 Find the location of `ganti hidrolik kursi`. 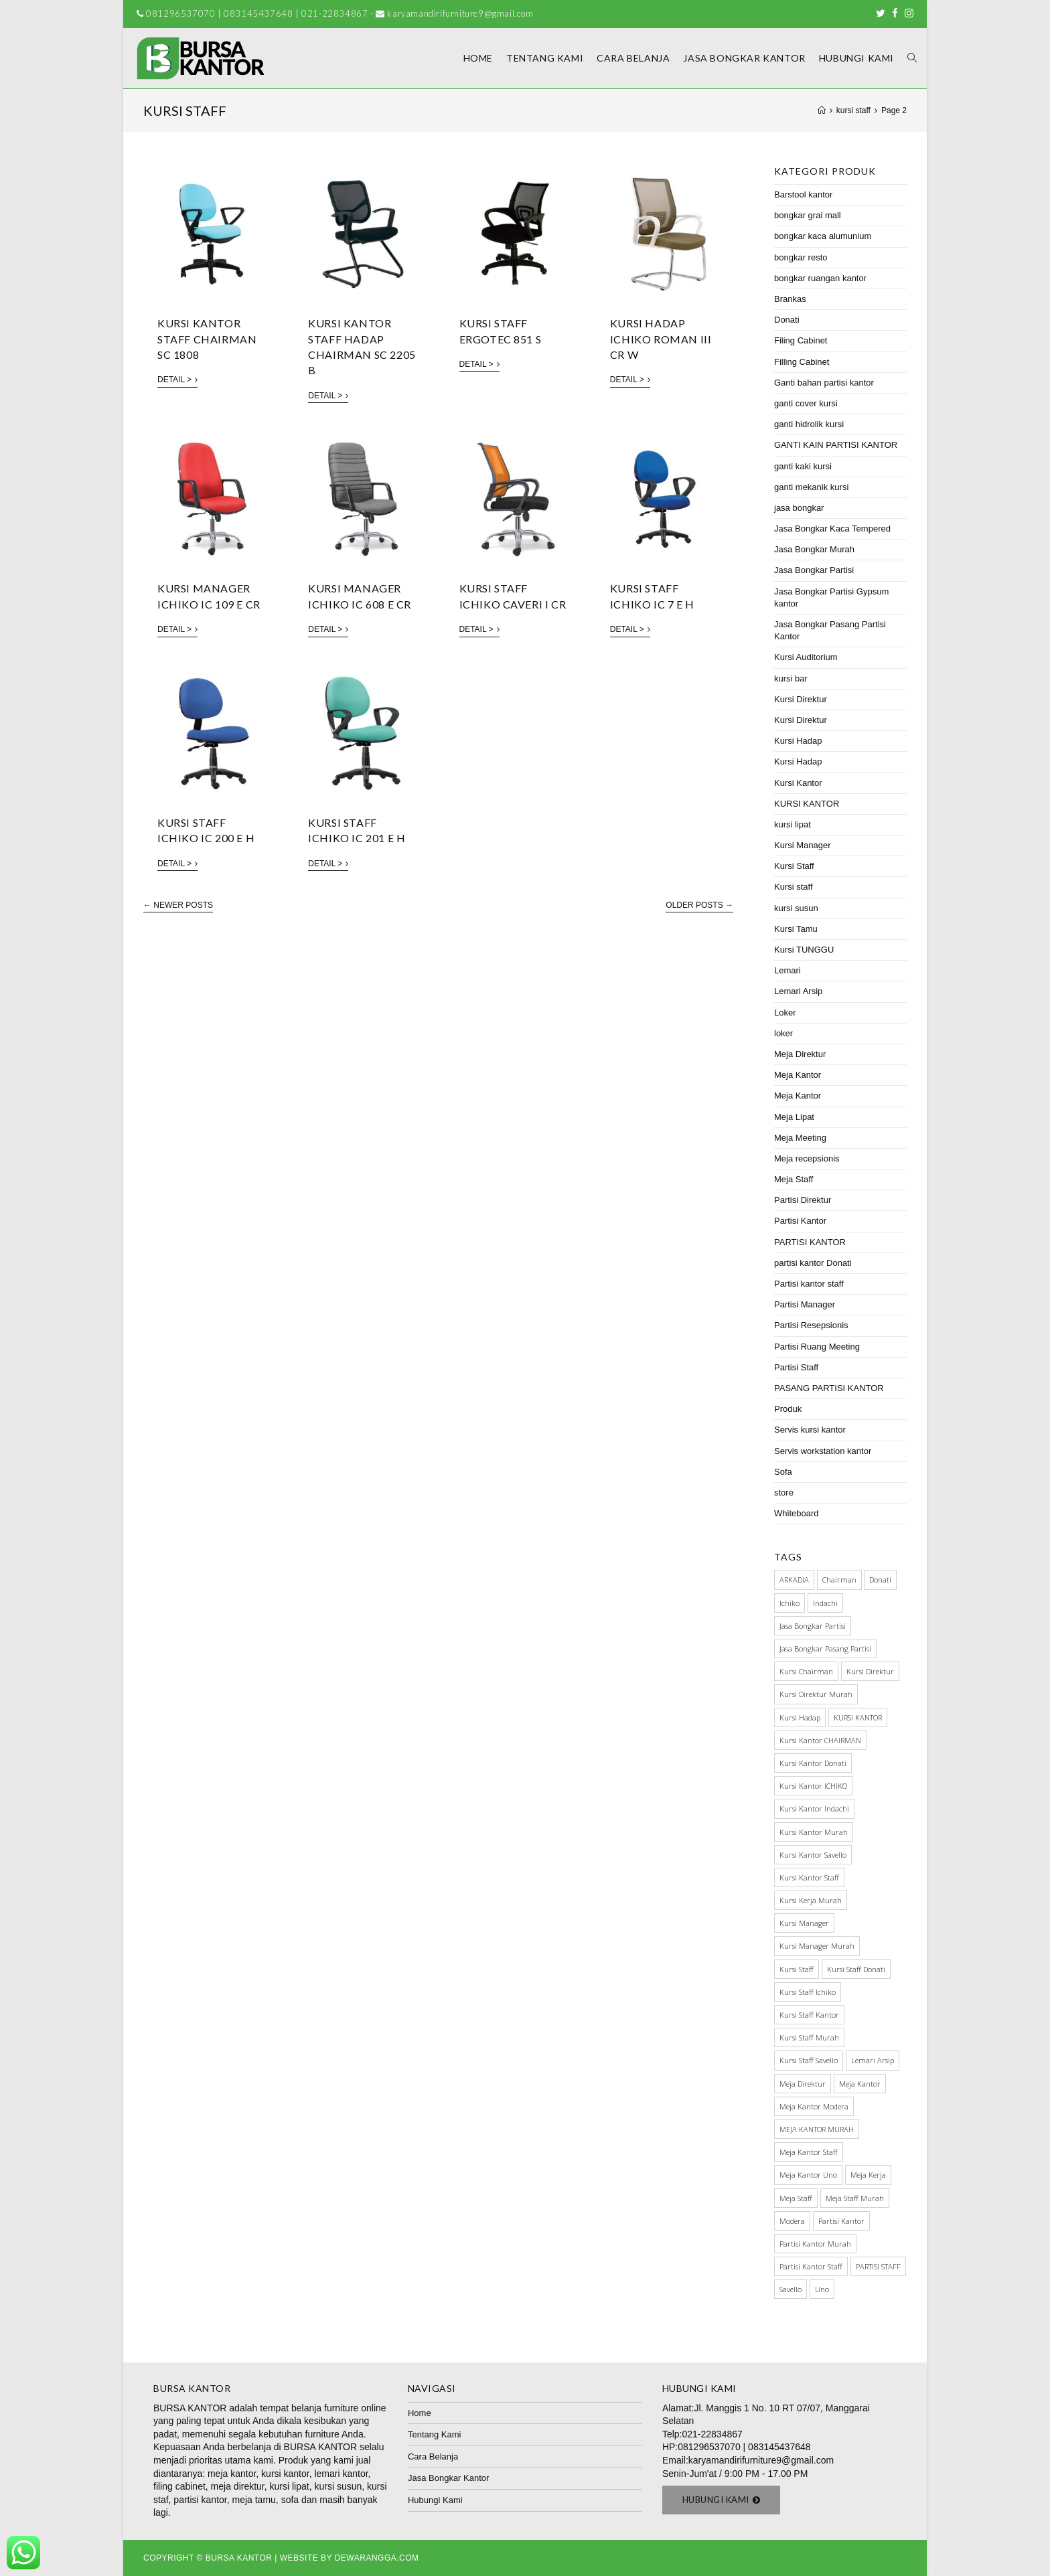

ganti hidrolik kursi is located at coordinates (809, 424).